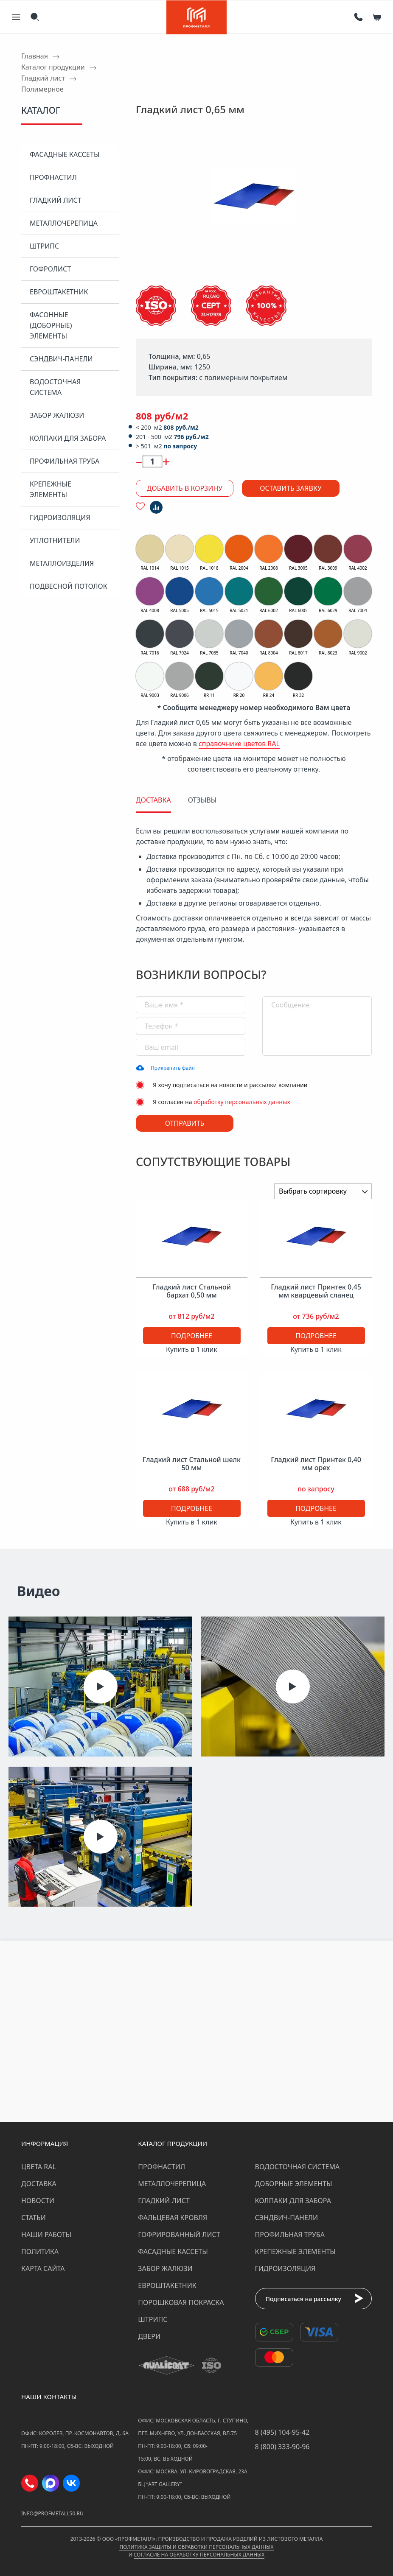 This screenshot has height=2576, width=393. I want to click on Гидроизоляция, so click(60, 517).